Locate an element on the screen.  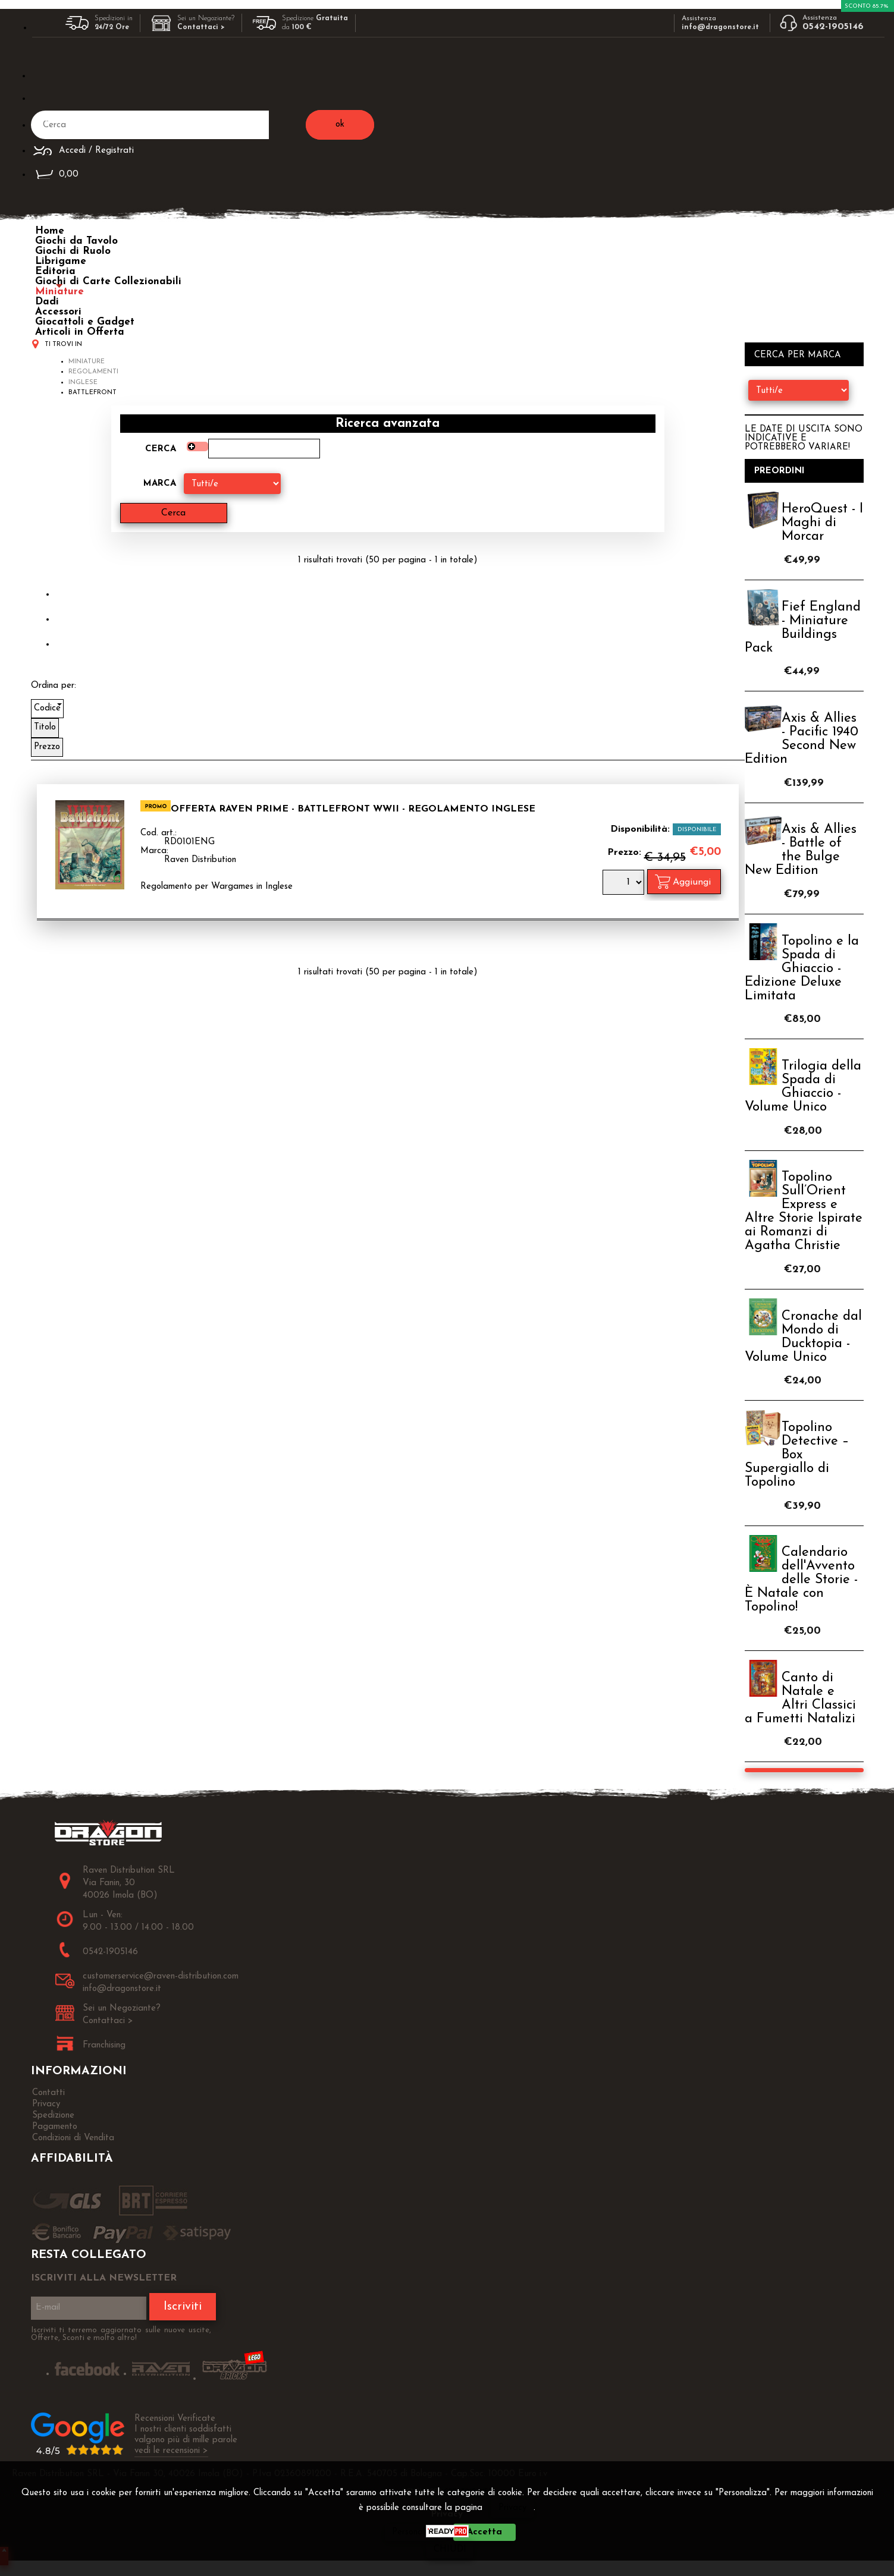
Marca is located at coordinates (159, 483).